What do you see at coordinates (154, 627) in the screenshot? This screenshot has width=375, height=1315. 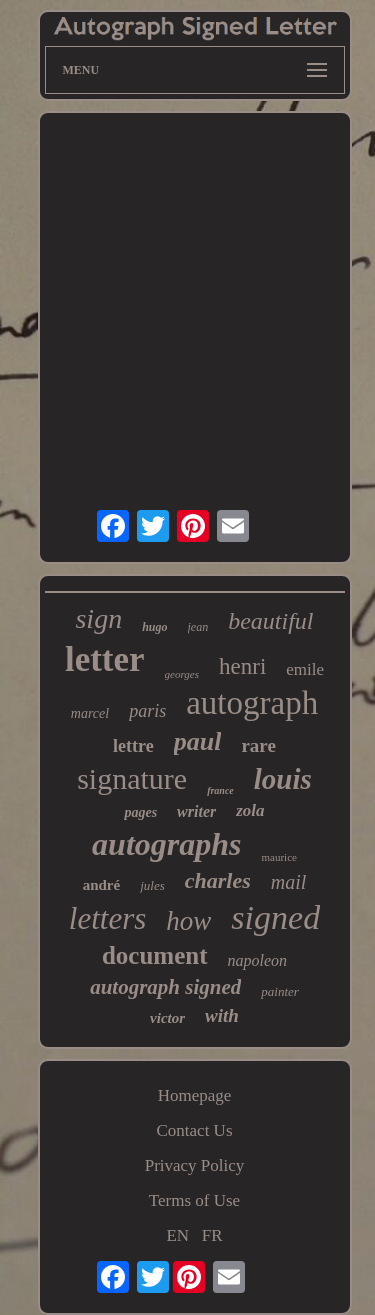 I see `hugo` at bounding box center [154, 627].